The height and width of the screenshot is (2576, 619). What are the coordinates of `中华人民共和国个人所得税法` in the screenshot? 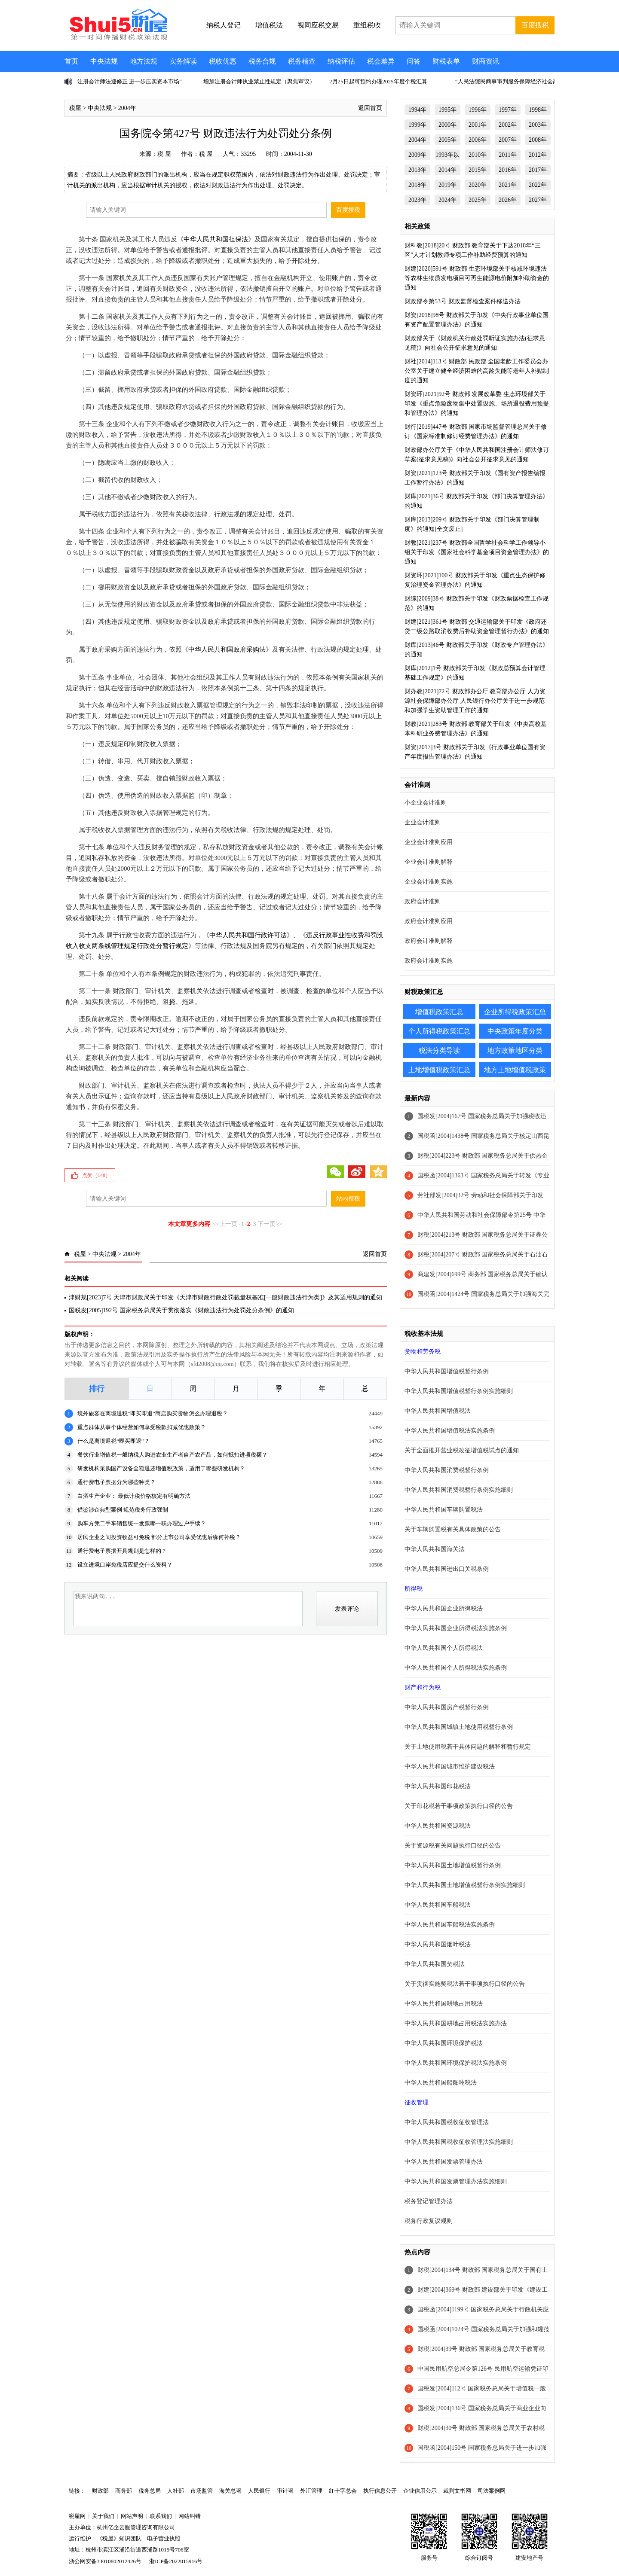 It's located at (443, 1648).